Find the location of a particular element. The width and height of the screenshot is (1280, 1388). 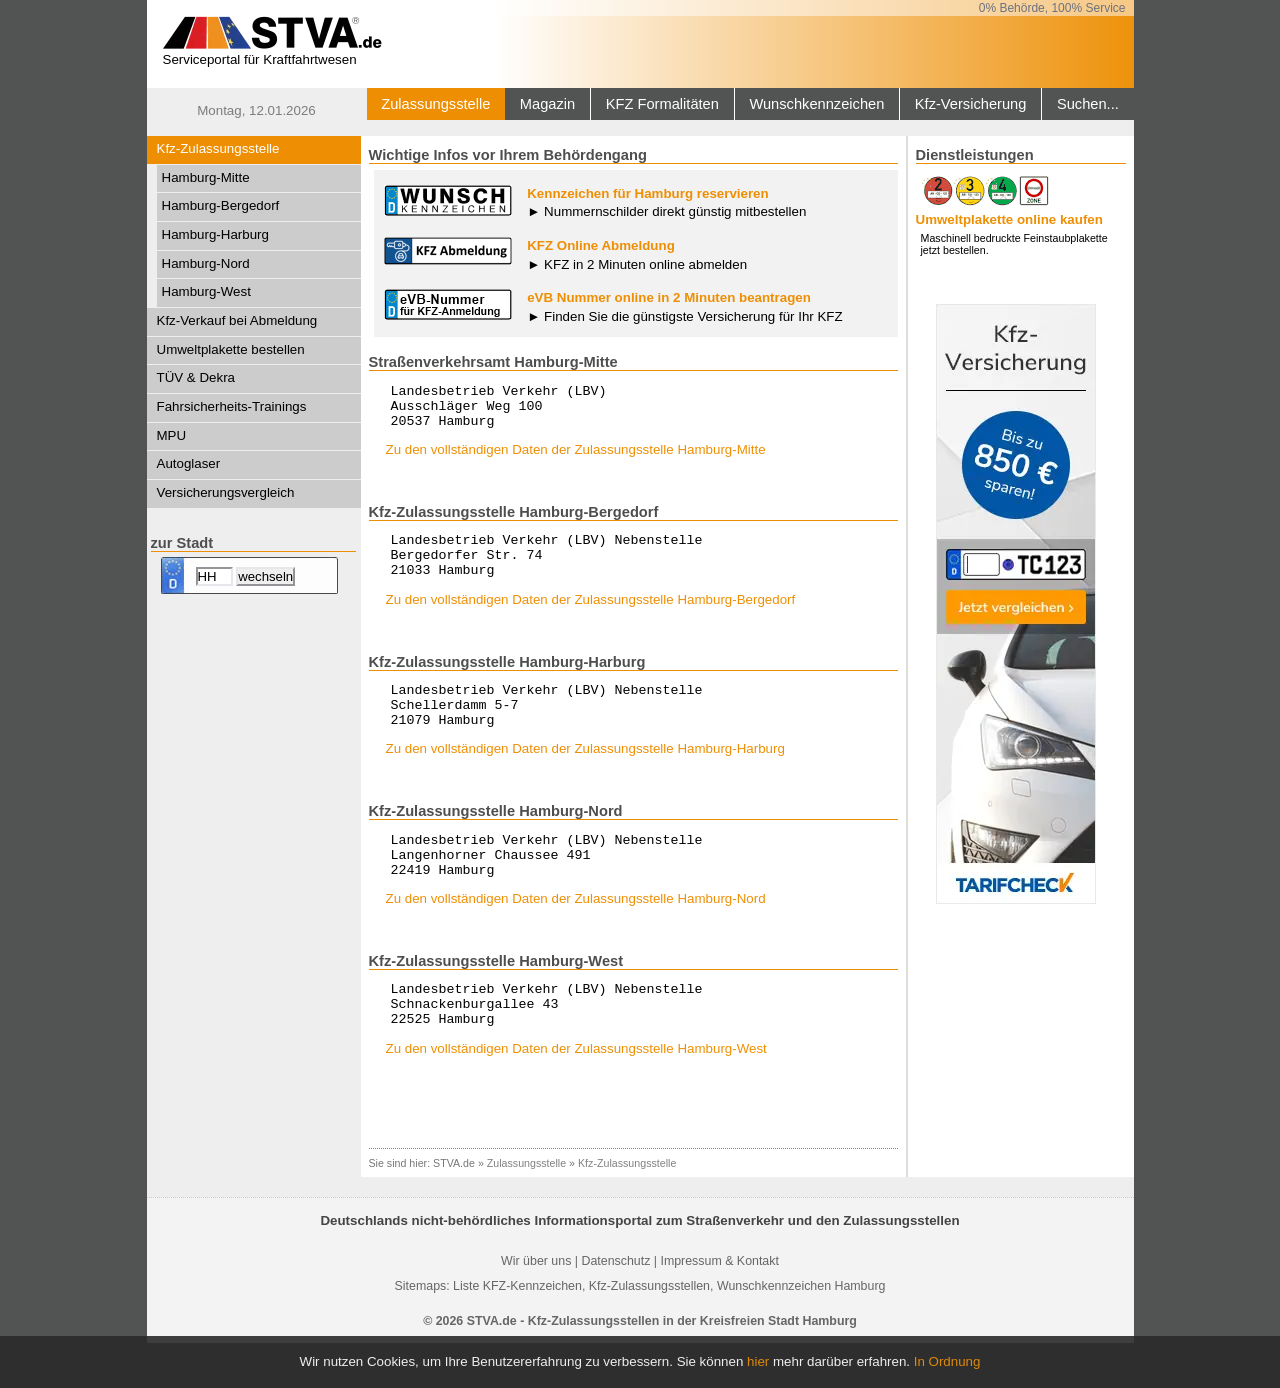

Zu den vollständigen Daten der Zulassungsstelle Hamburg-Mitte is located at coordinates (576, 458).